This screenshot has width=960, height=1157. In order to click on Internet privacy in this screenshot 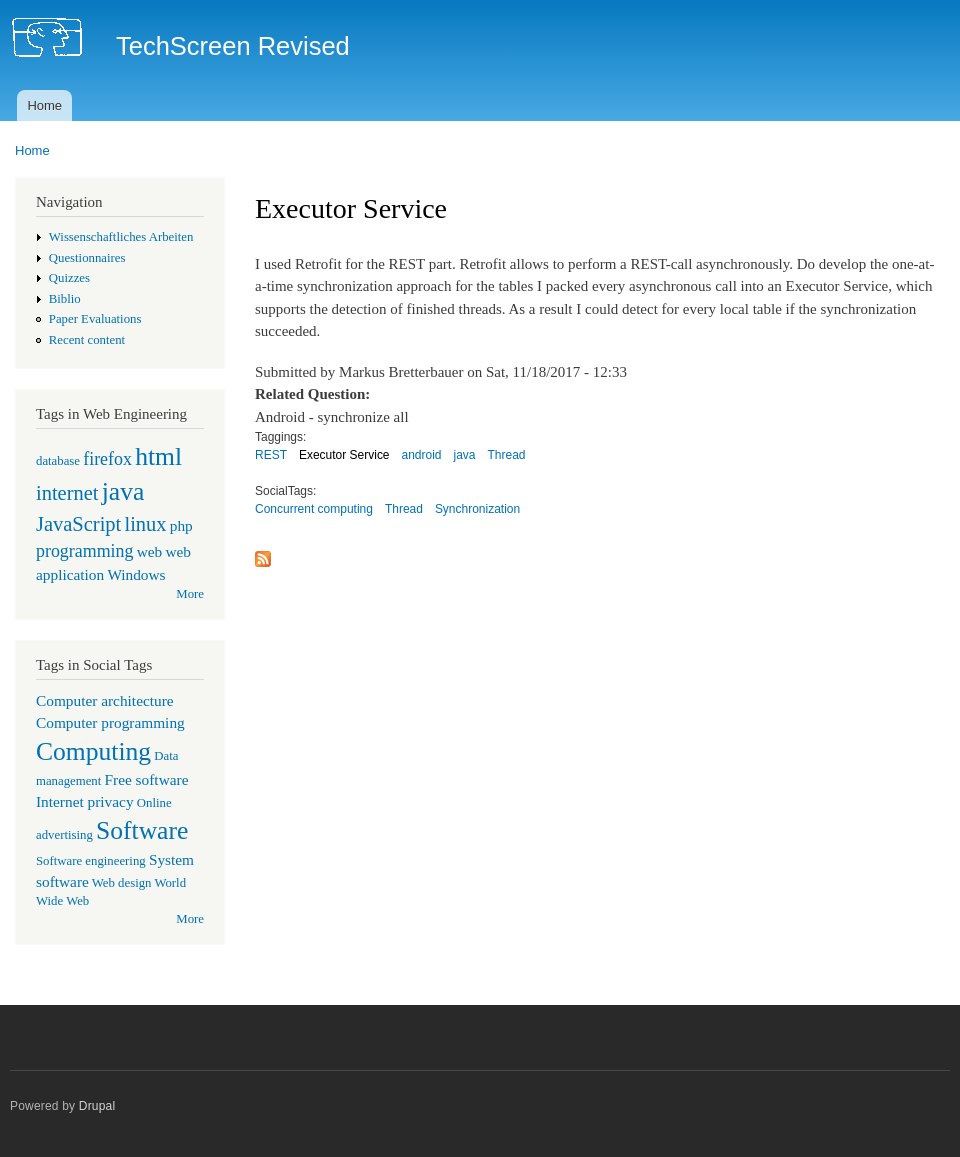, I will do `click(85, 801)`.